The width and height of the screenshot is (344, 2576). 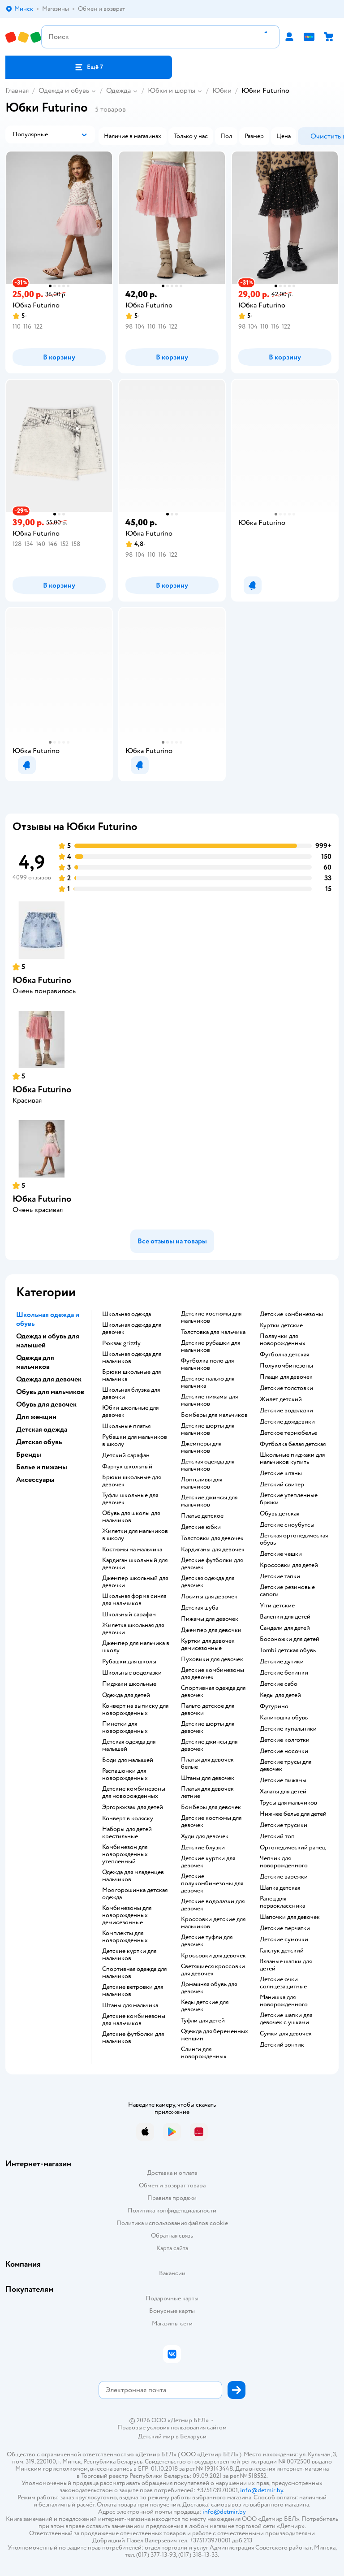 What do you see at coordinates (291, 1314) in the screenshot?
I see `Детские комбинезоны` at bounding box center [291, 1314].